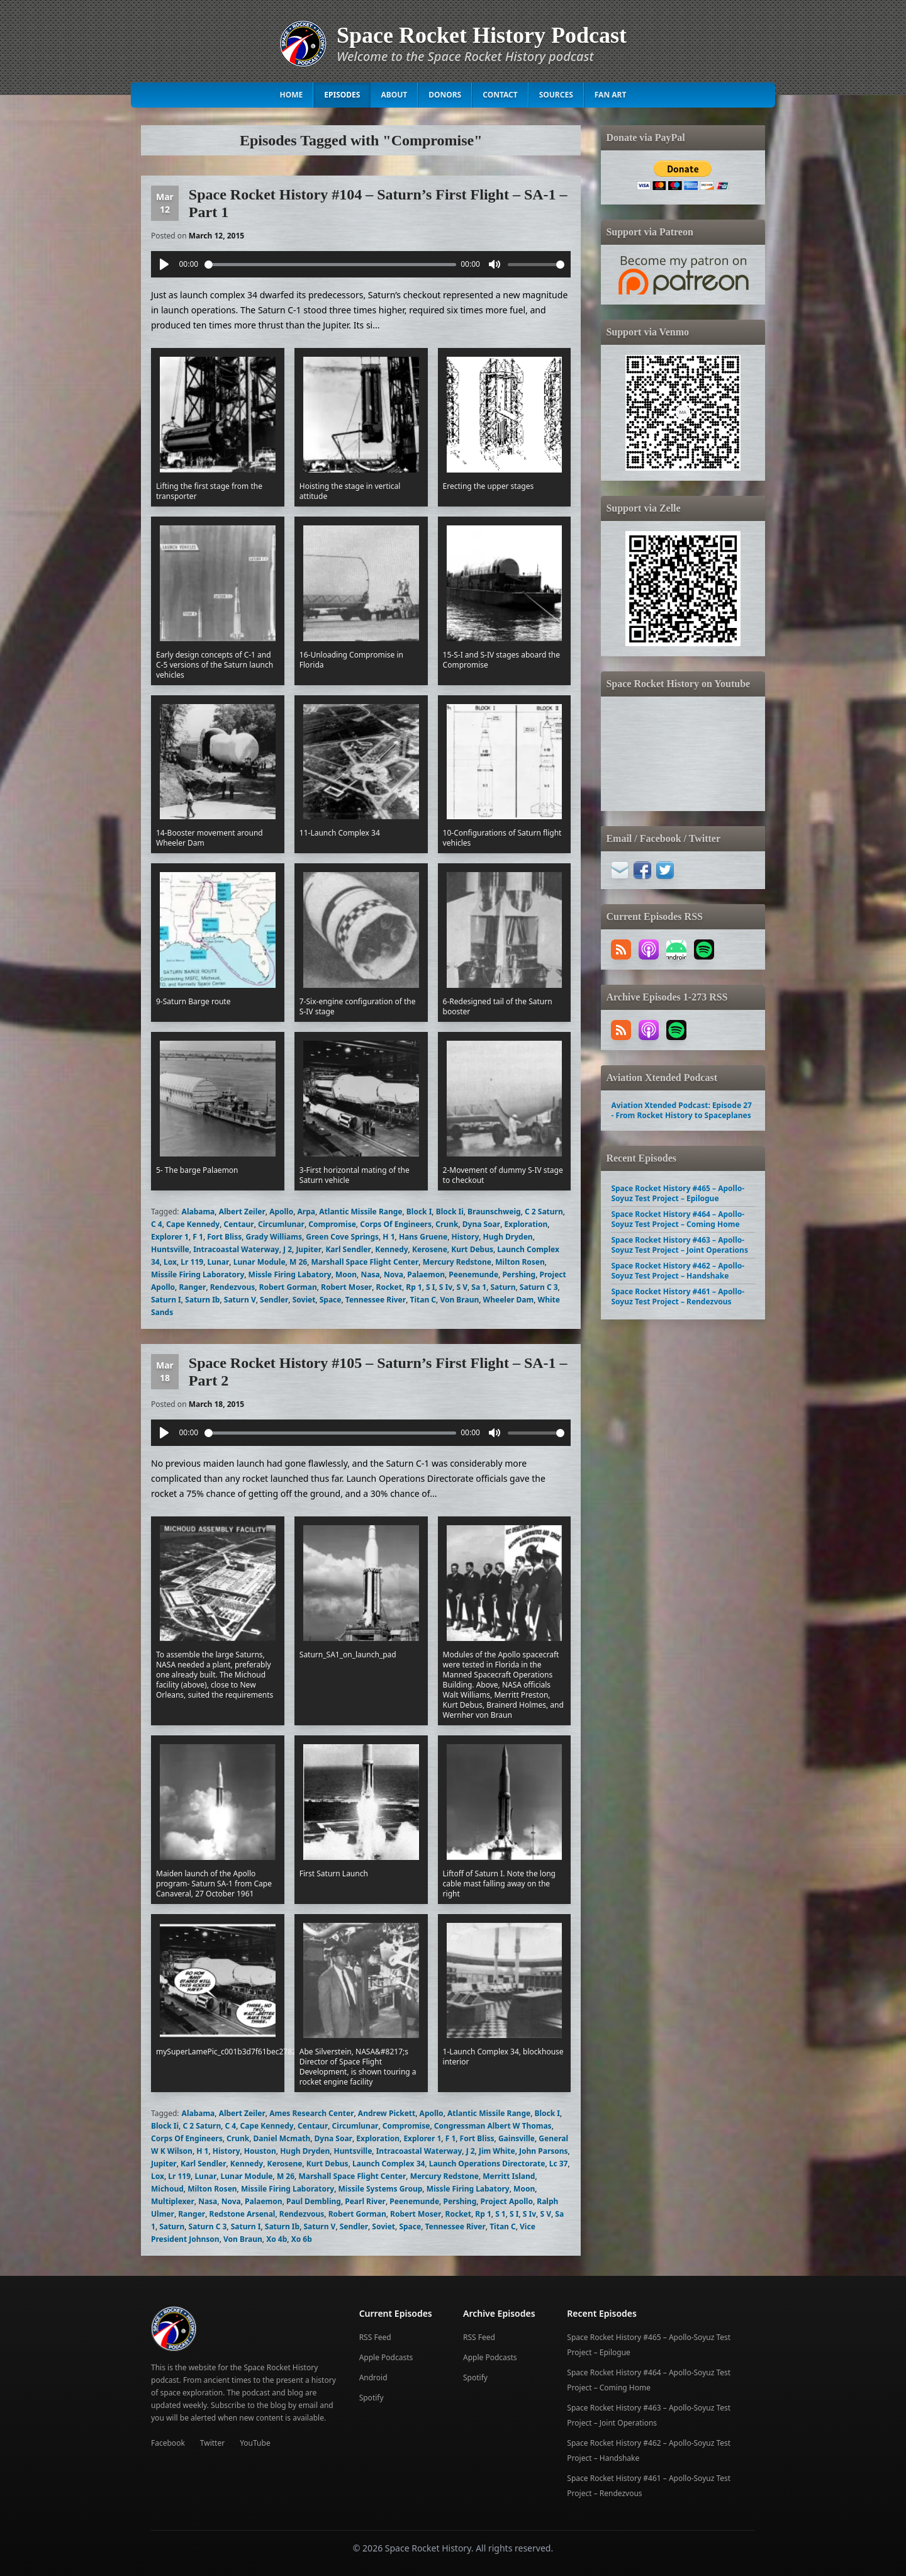 This screenshot has width=906, height=2576. I want to click on Explorer 1, so click(170, 1236).